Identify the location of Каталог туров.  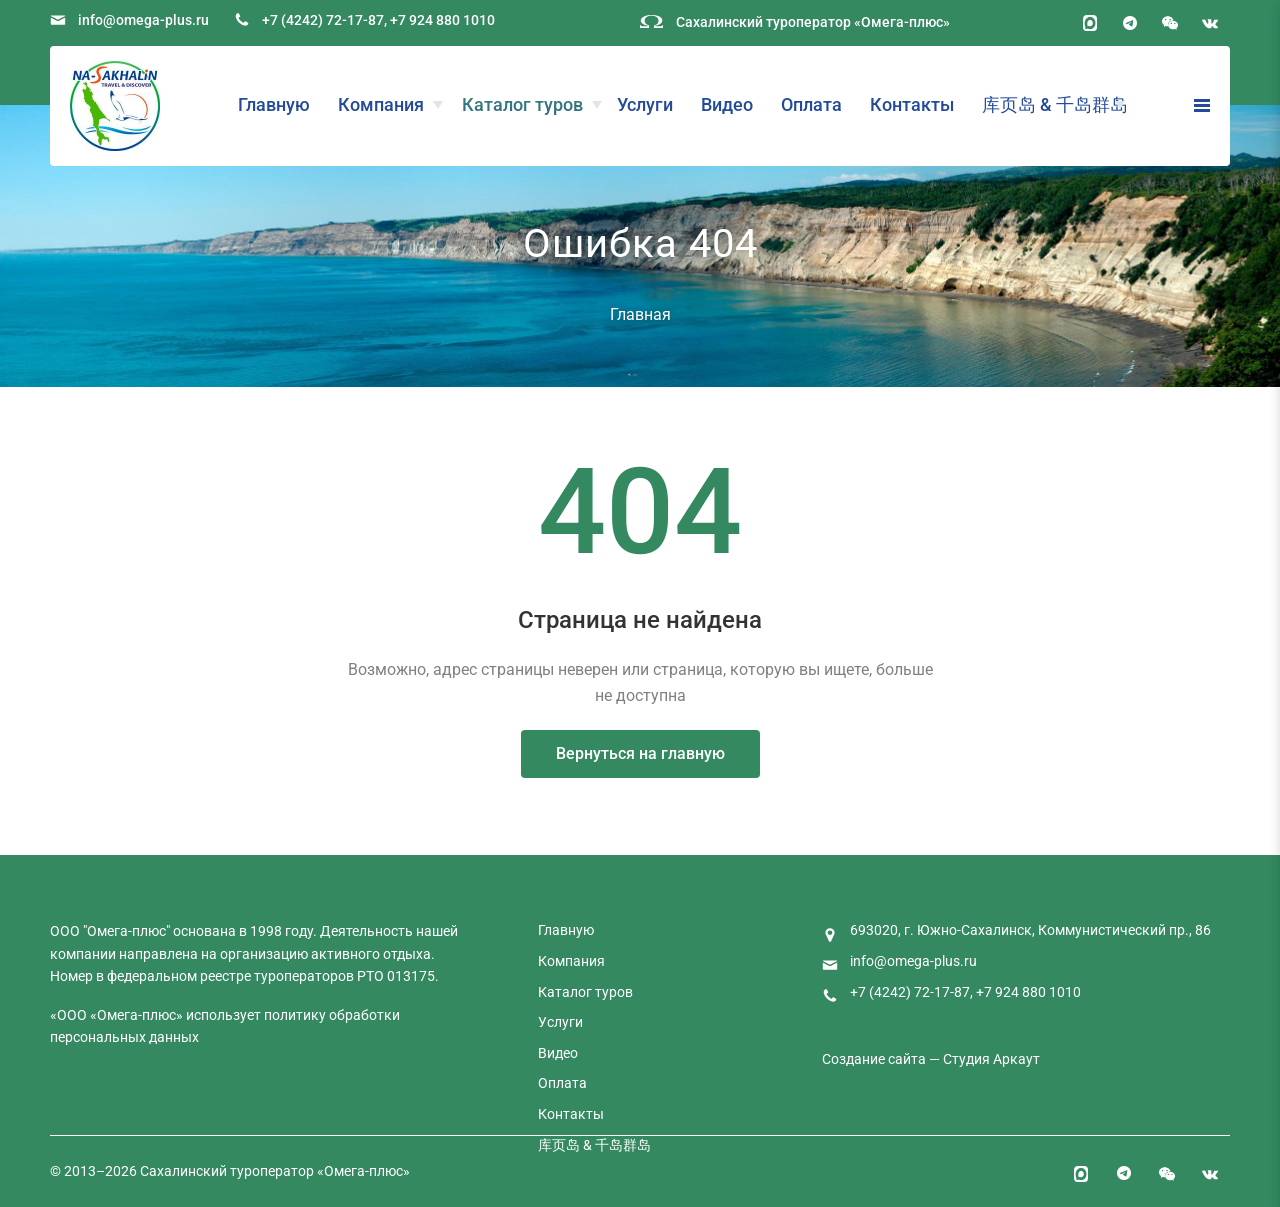
(522, 104).